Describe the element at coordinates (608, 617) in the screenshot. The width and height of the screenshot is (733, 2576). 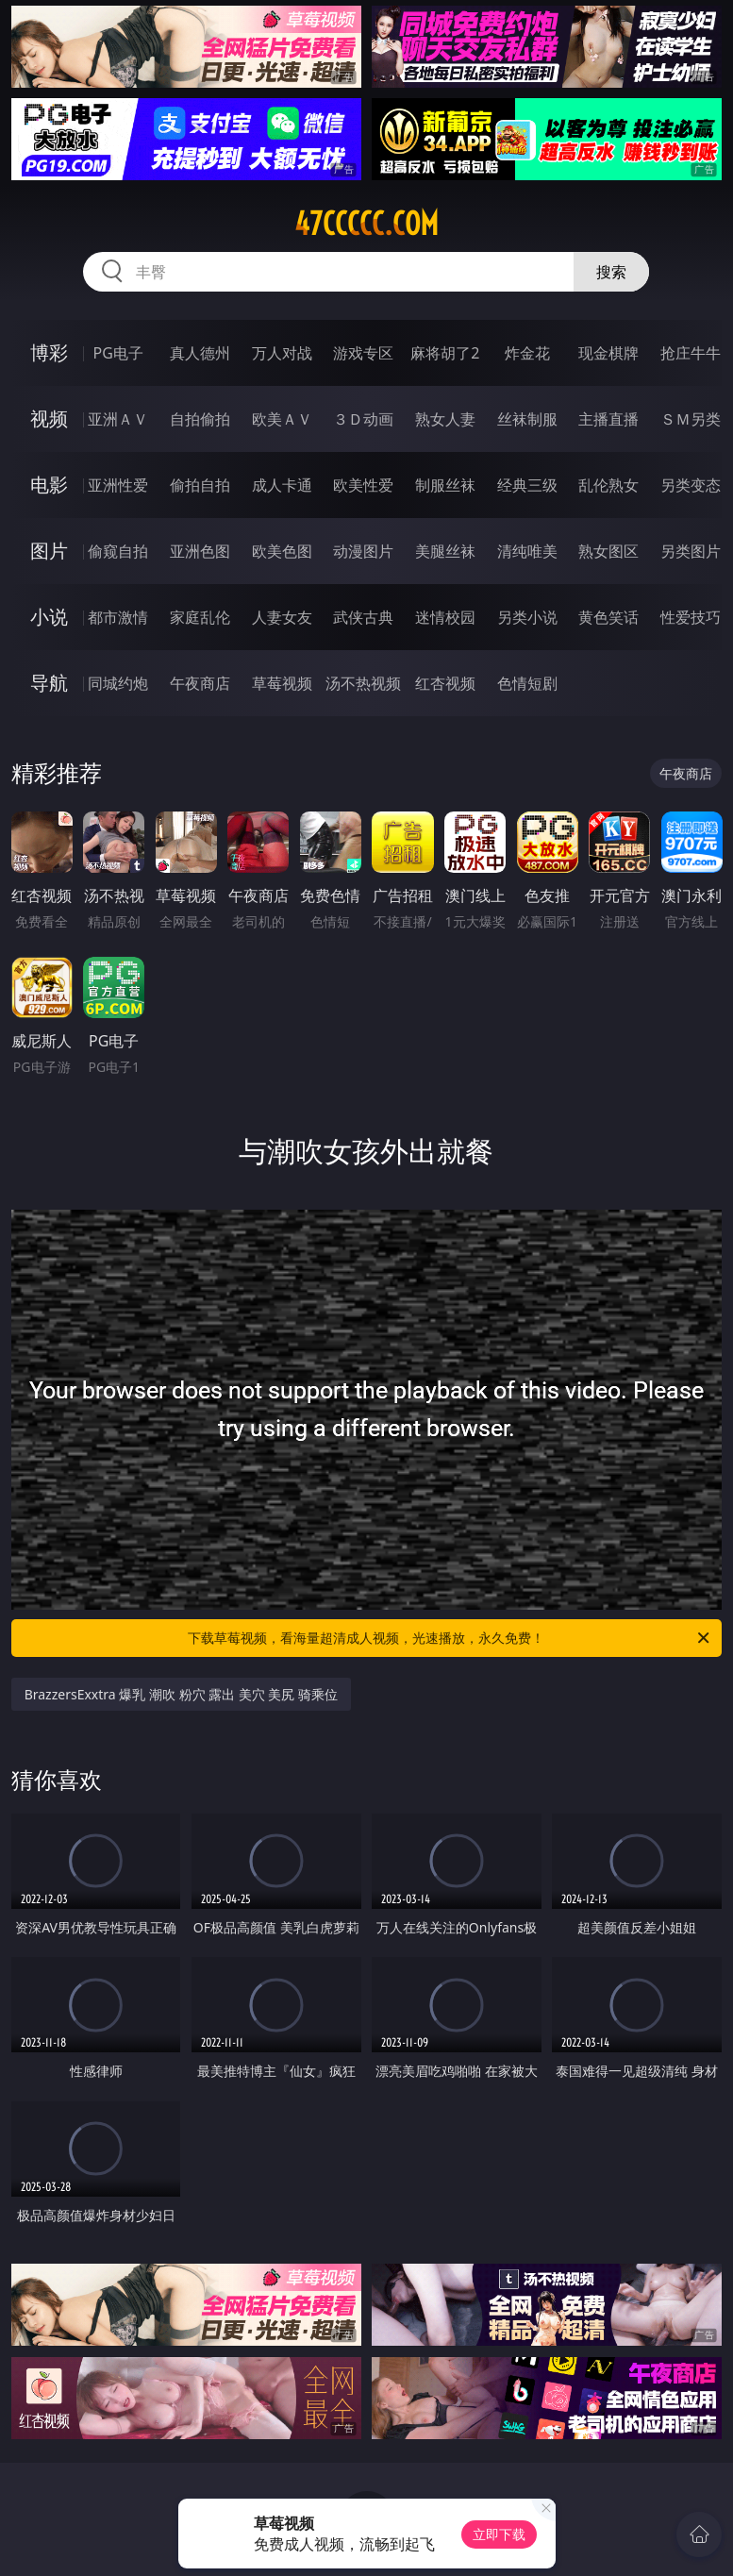
I see `黄色笑话` at that location.